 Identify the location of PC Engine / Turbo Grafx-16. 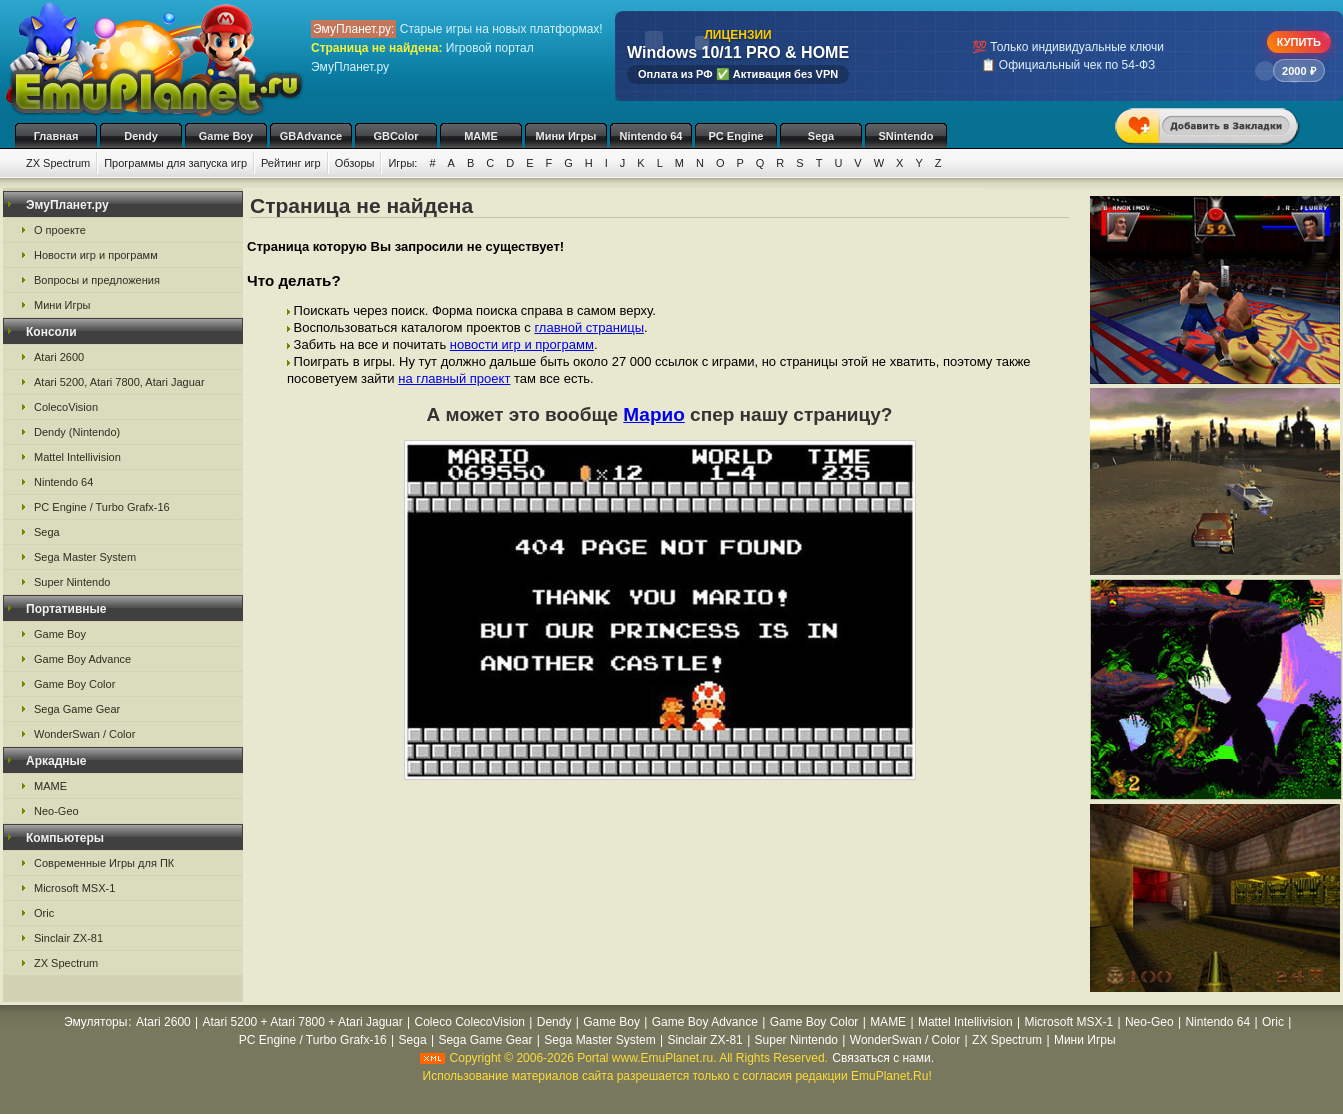
(102, 507).